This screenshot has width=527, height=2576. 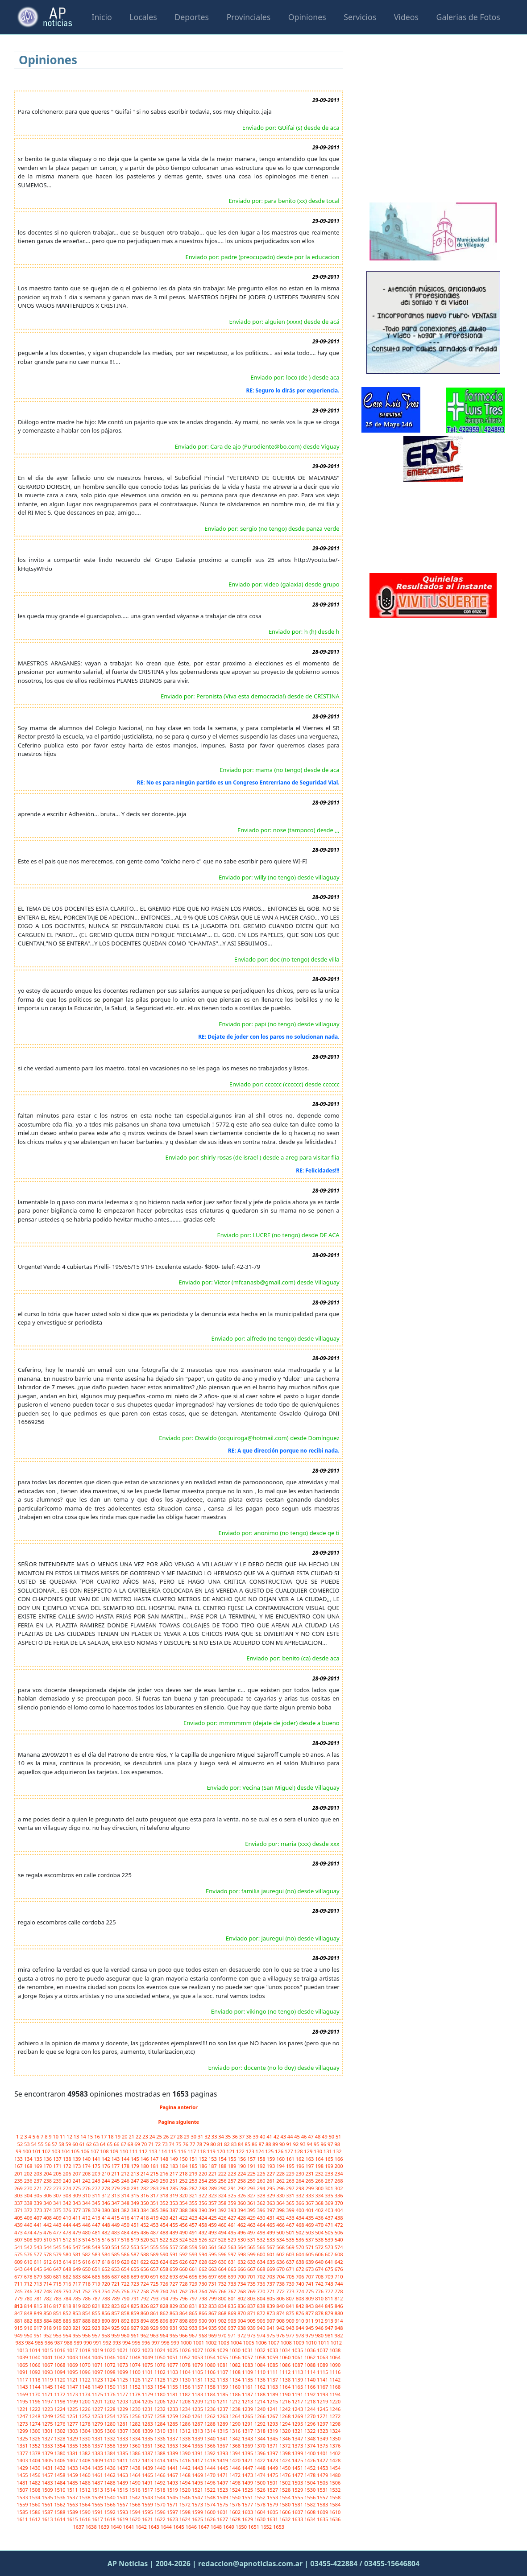 What do you see at coordinates (298, 2475) in the screenshot?
I see `1477` at bounding box center [298, 2475].